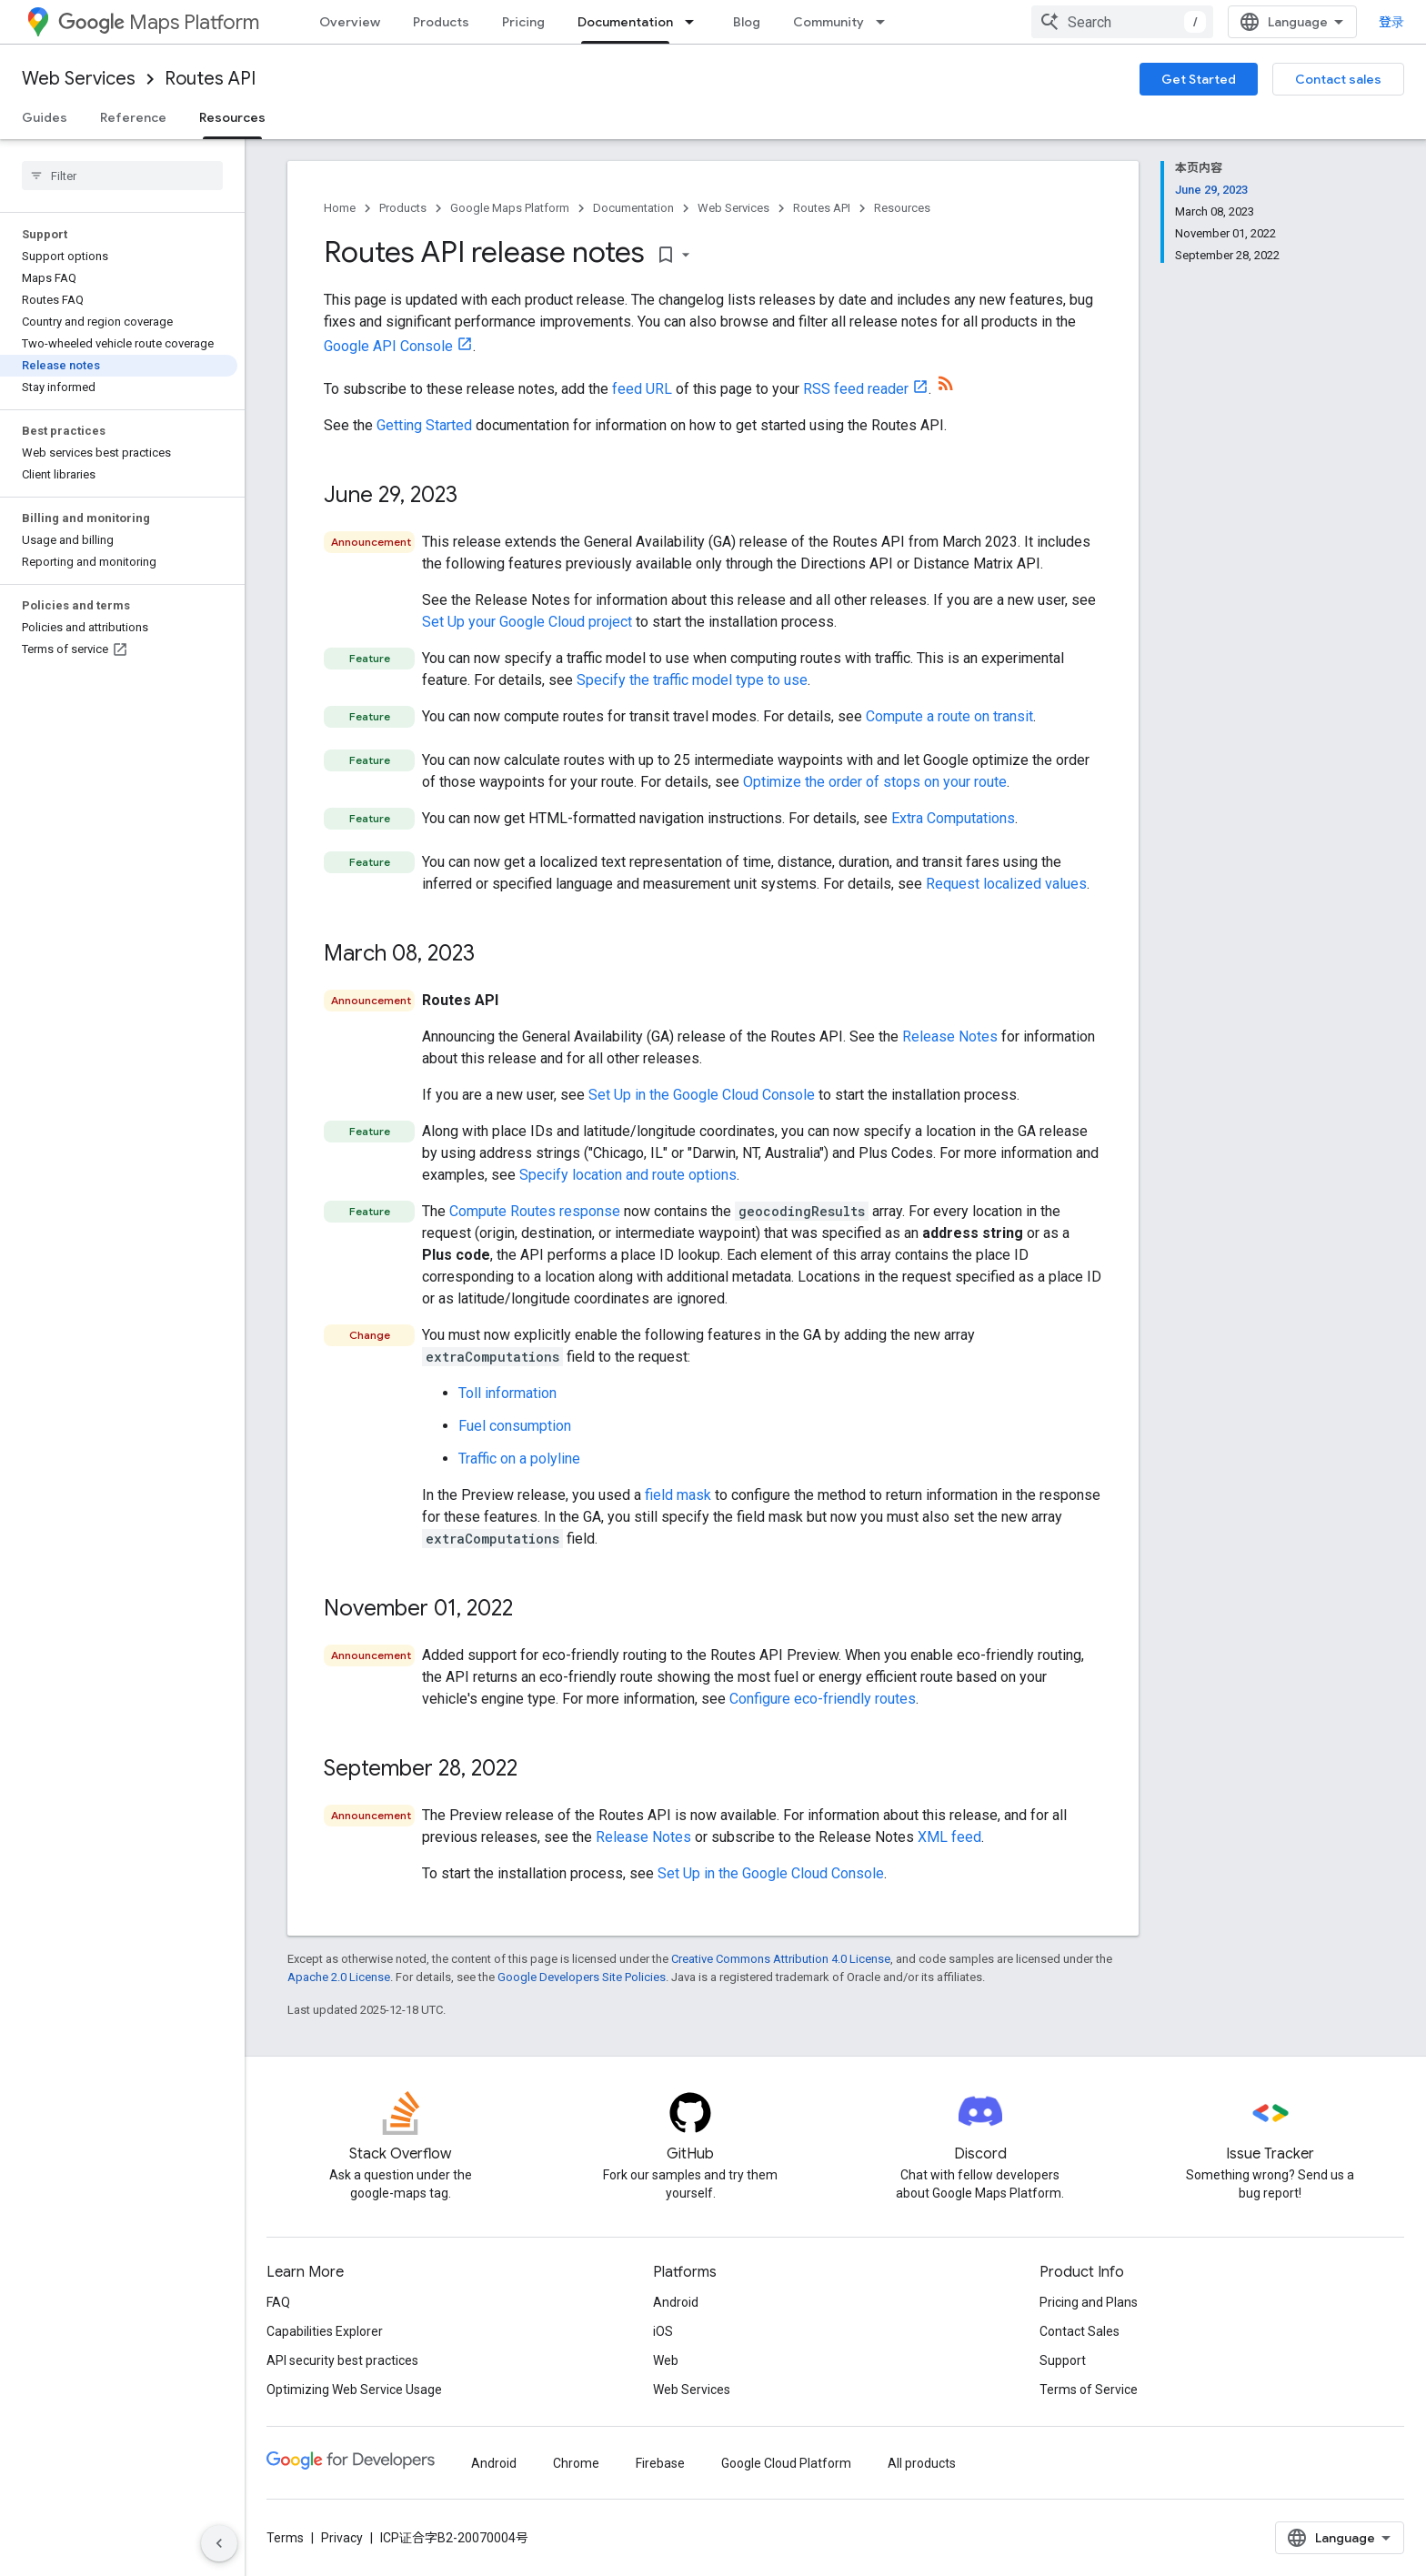 This screenshot has width=1426, height=2576. Describe the element at coordinates (886, 22) in the screenshot. I see `[Dropdown menu for Community]` at that location.